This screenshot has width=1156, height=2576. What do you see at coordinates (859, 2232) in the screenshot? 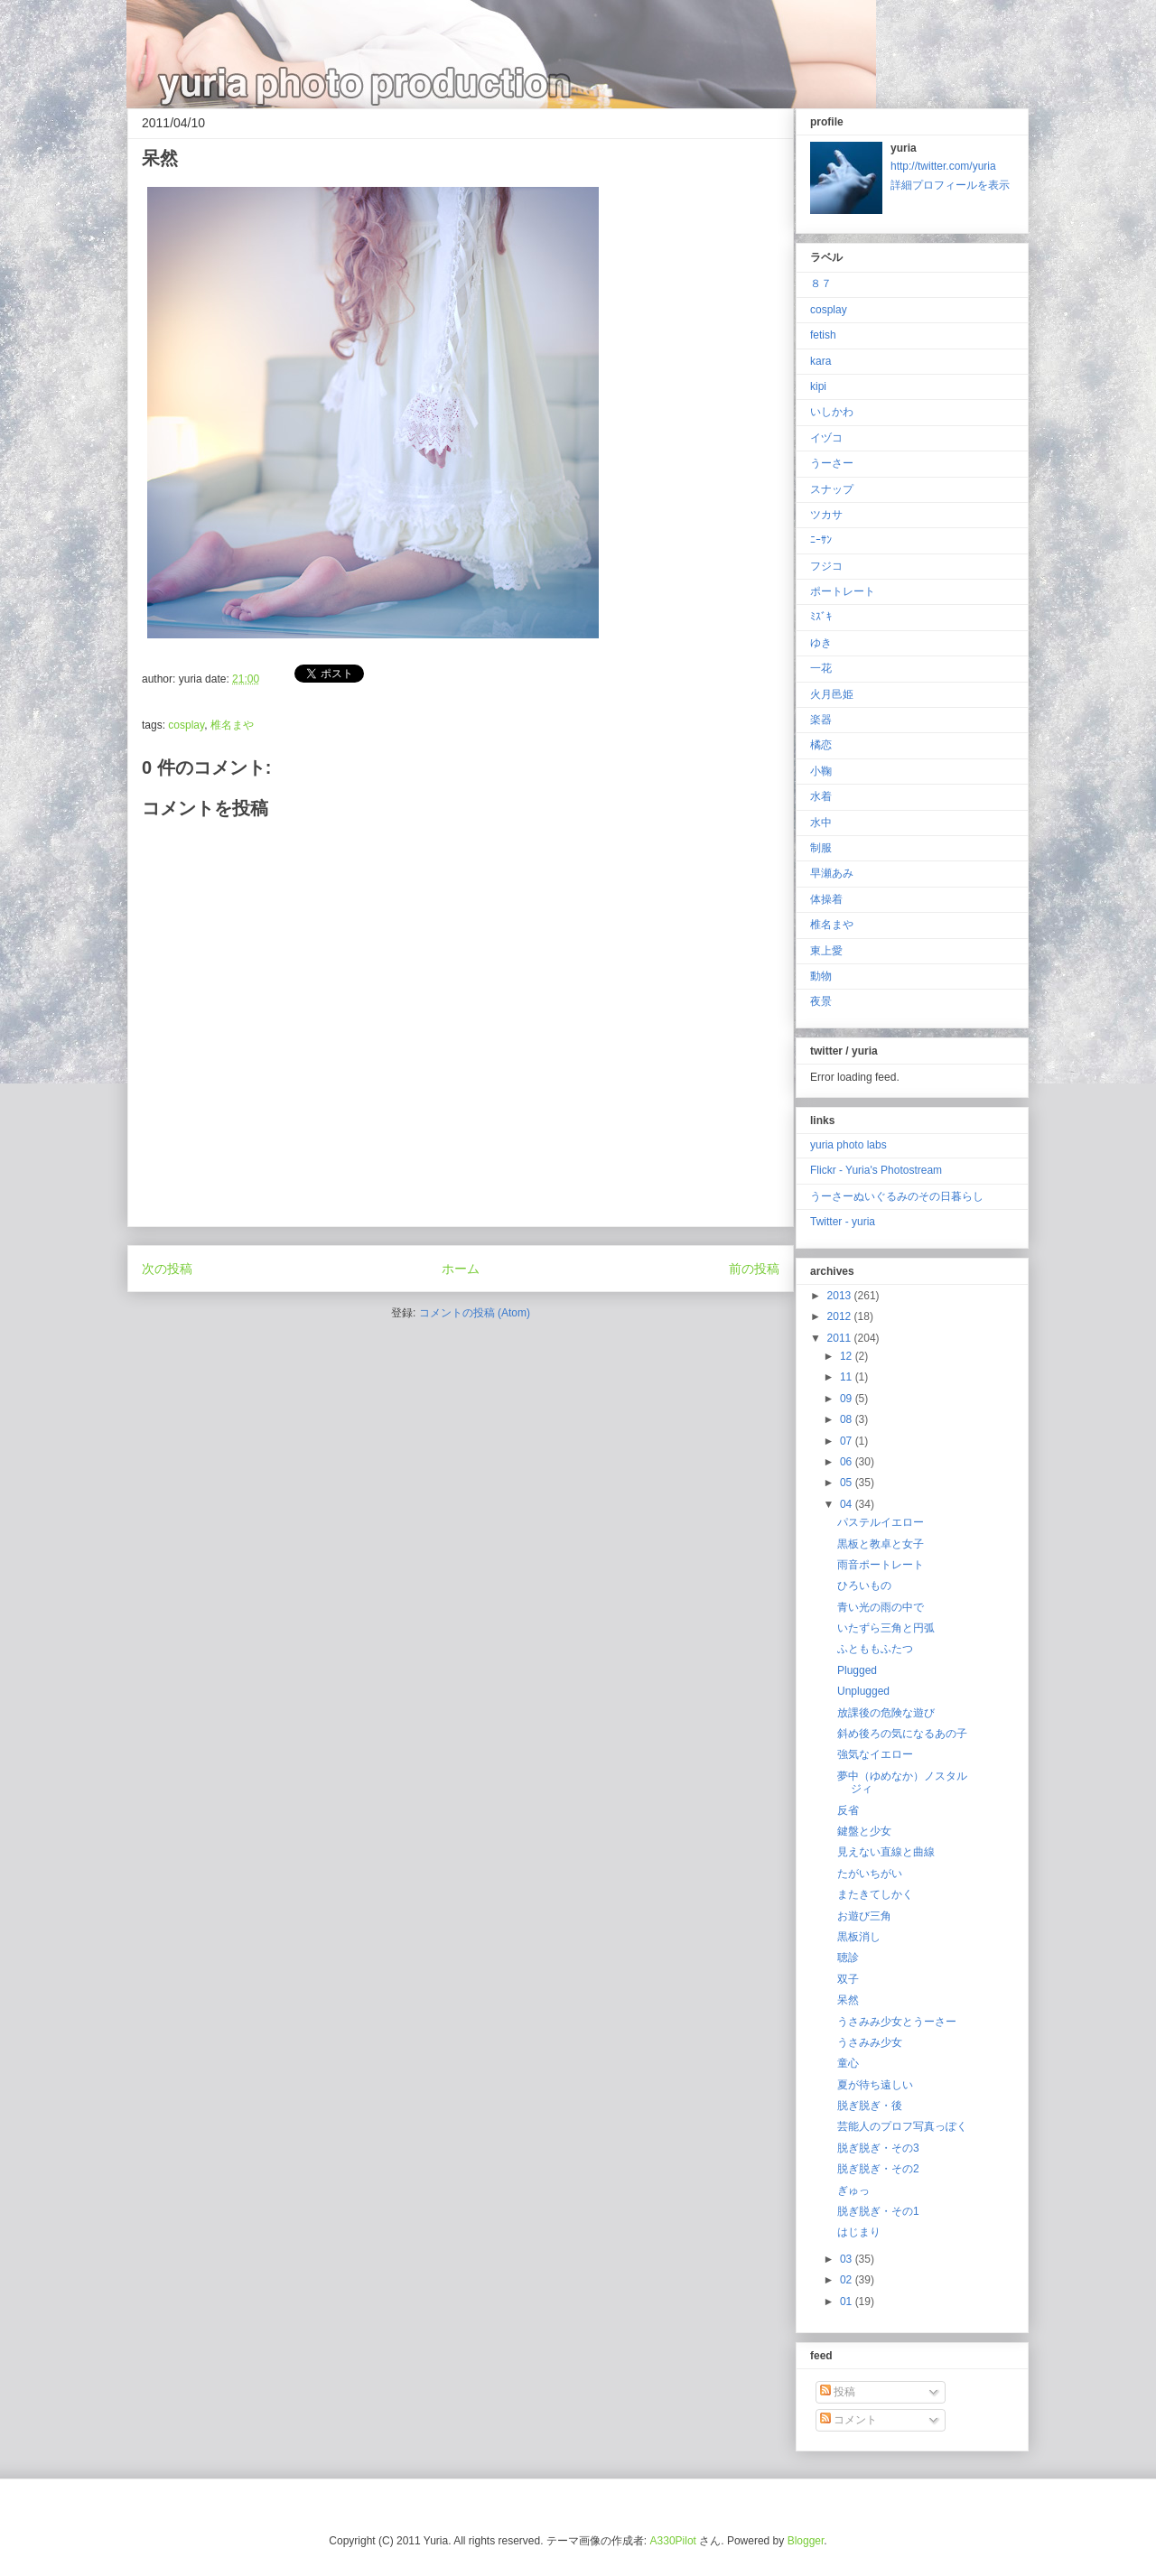
I see `はじまり` at bounding box center [859, 2232].